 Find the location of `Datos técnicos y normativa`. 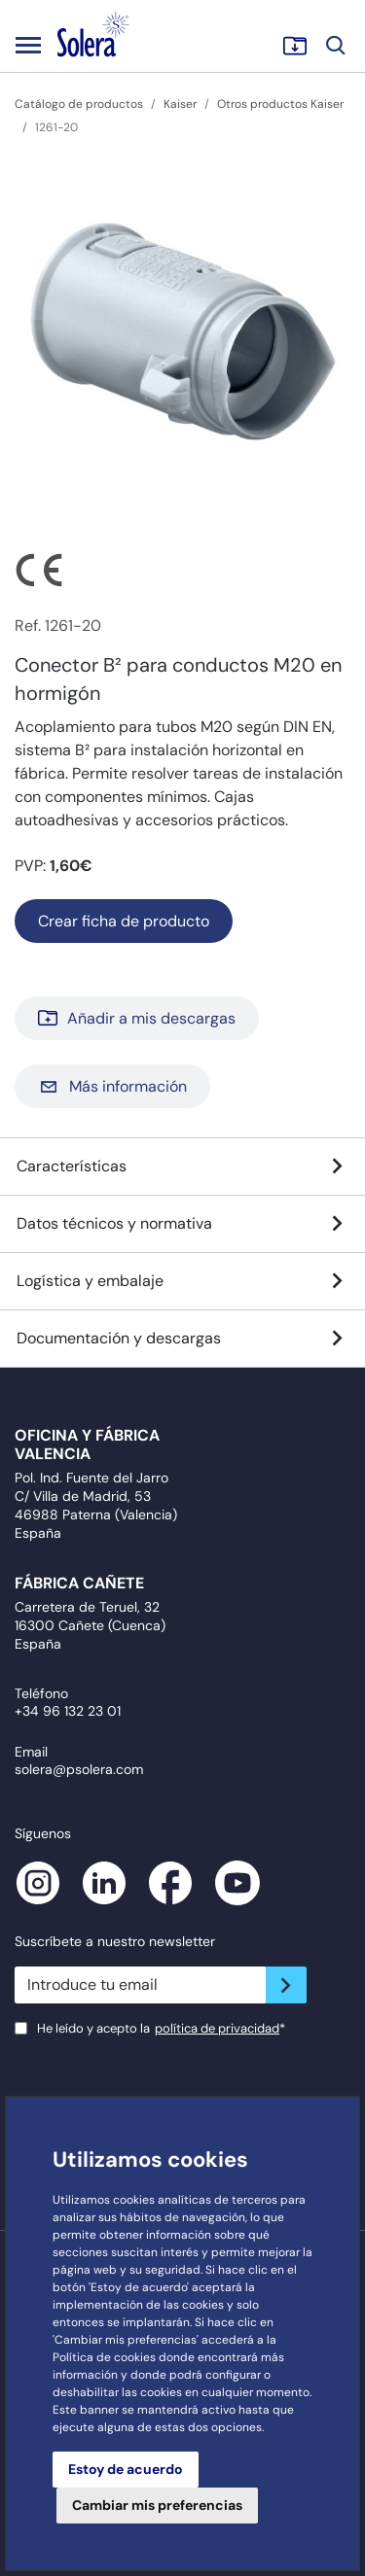

Datos técnicos y normativa is located at coordinates (182, 1224).